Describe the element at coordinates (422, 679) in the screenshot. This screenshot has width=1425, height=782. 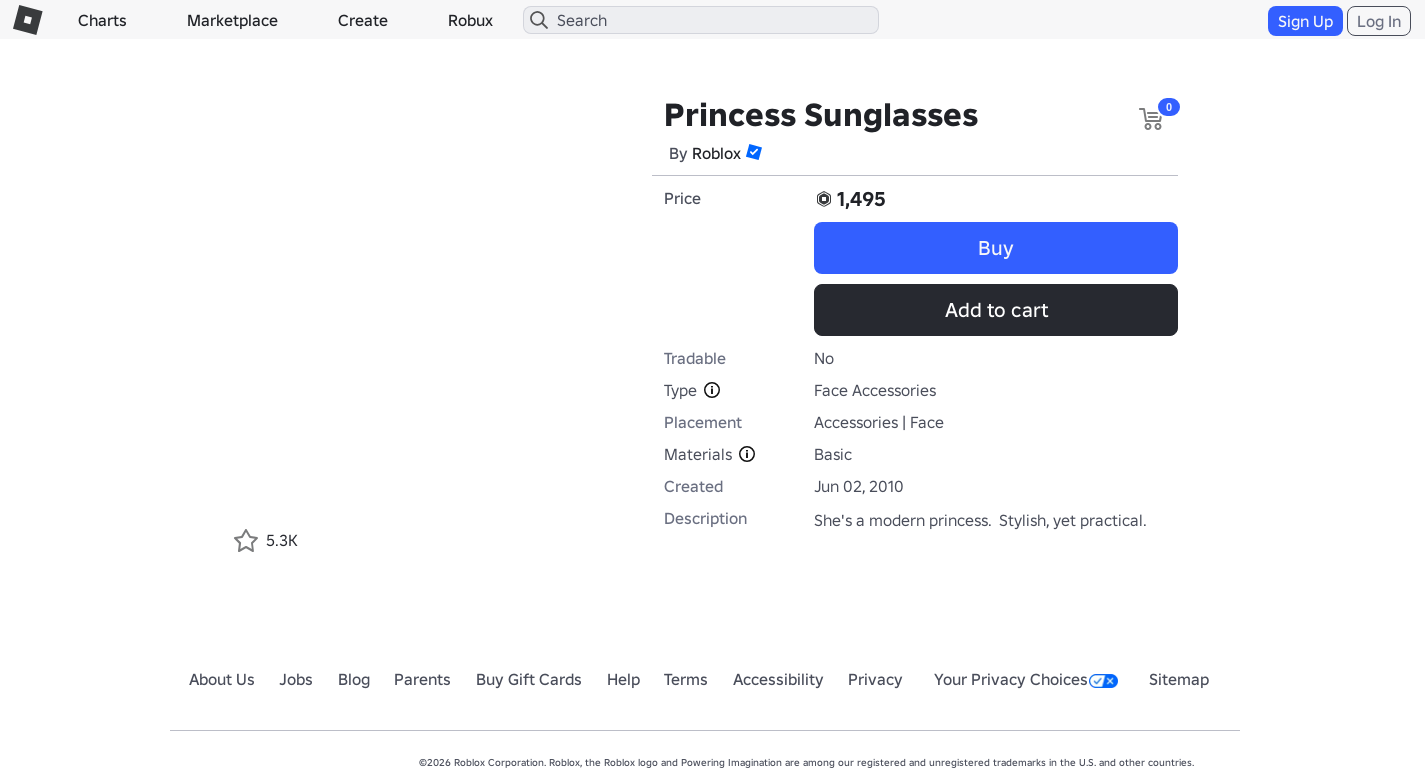
I see `Parents` at that location.